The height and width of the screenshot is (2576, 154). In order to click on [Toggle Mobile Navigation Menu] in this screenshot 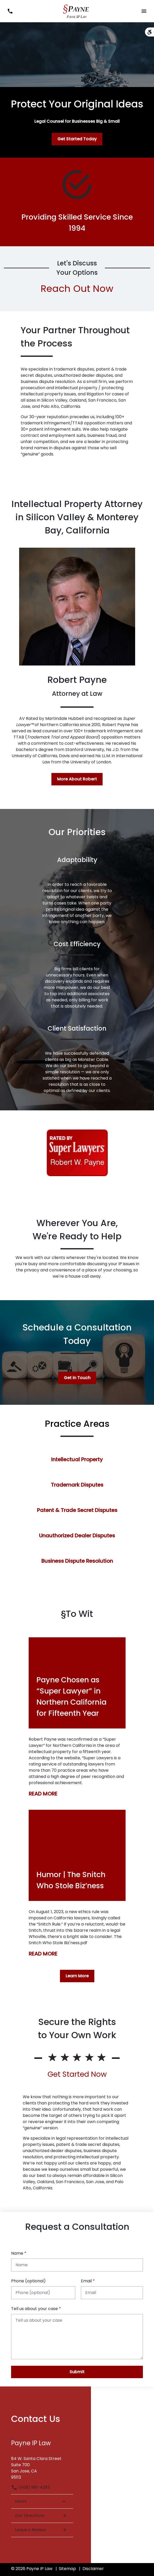, I will do `click(144, 11)`.